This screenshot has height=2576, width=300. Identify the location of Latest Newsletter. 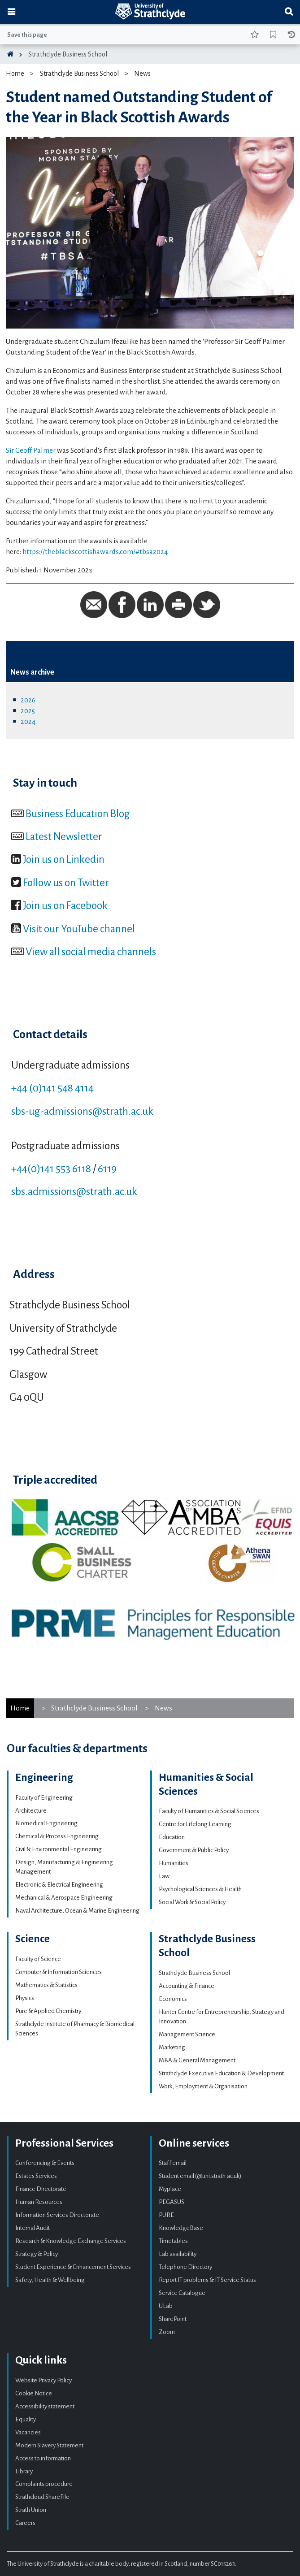
(64, 836).